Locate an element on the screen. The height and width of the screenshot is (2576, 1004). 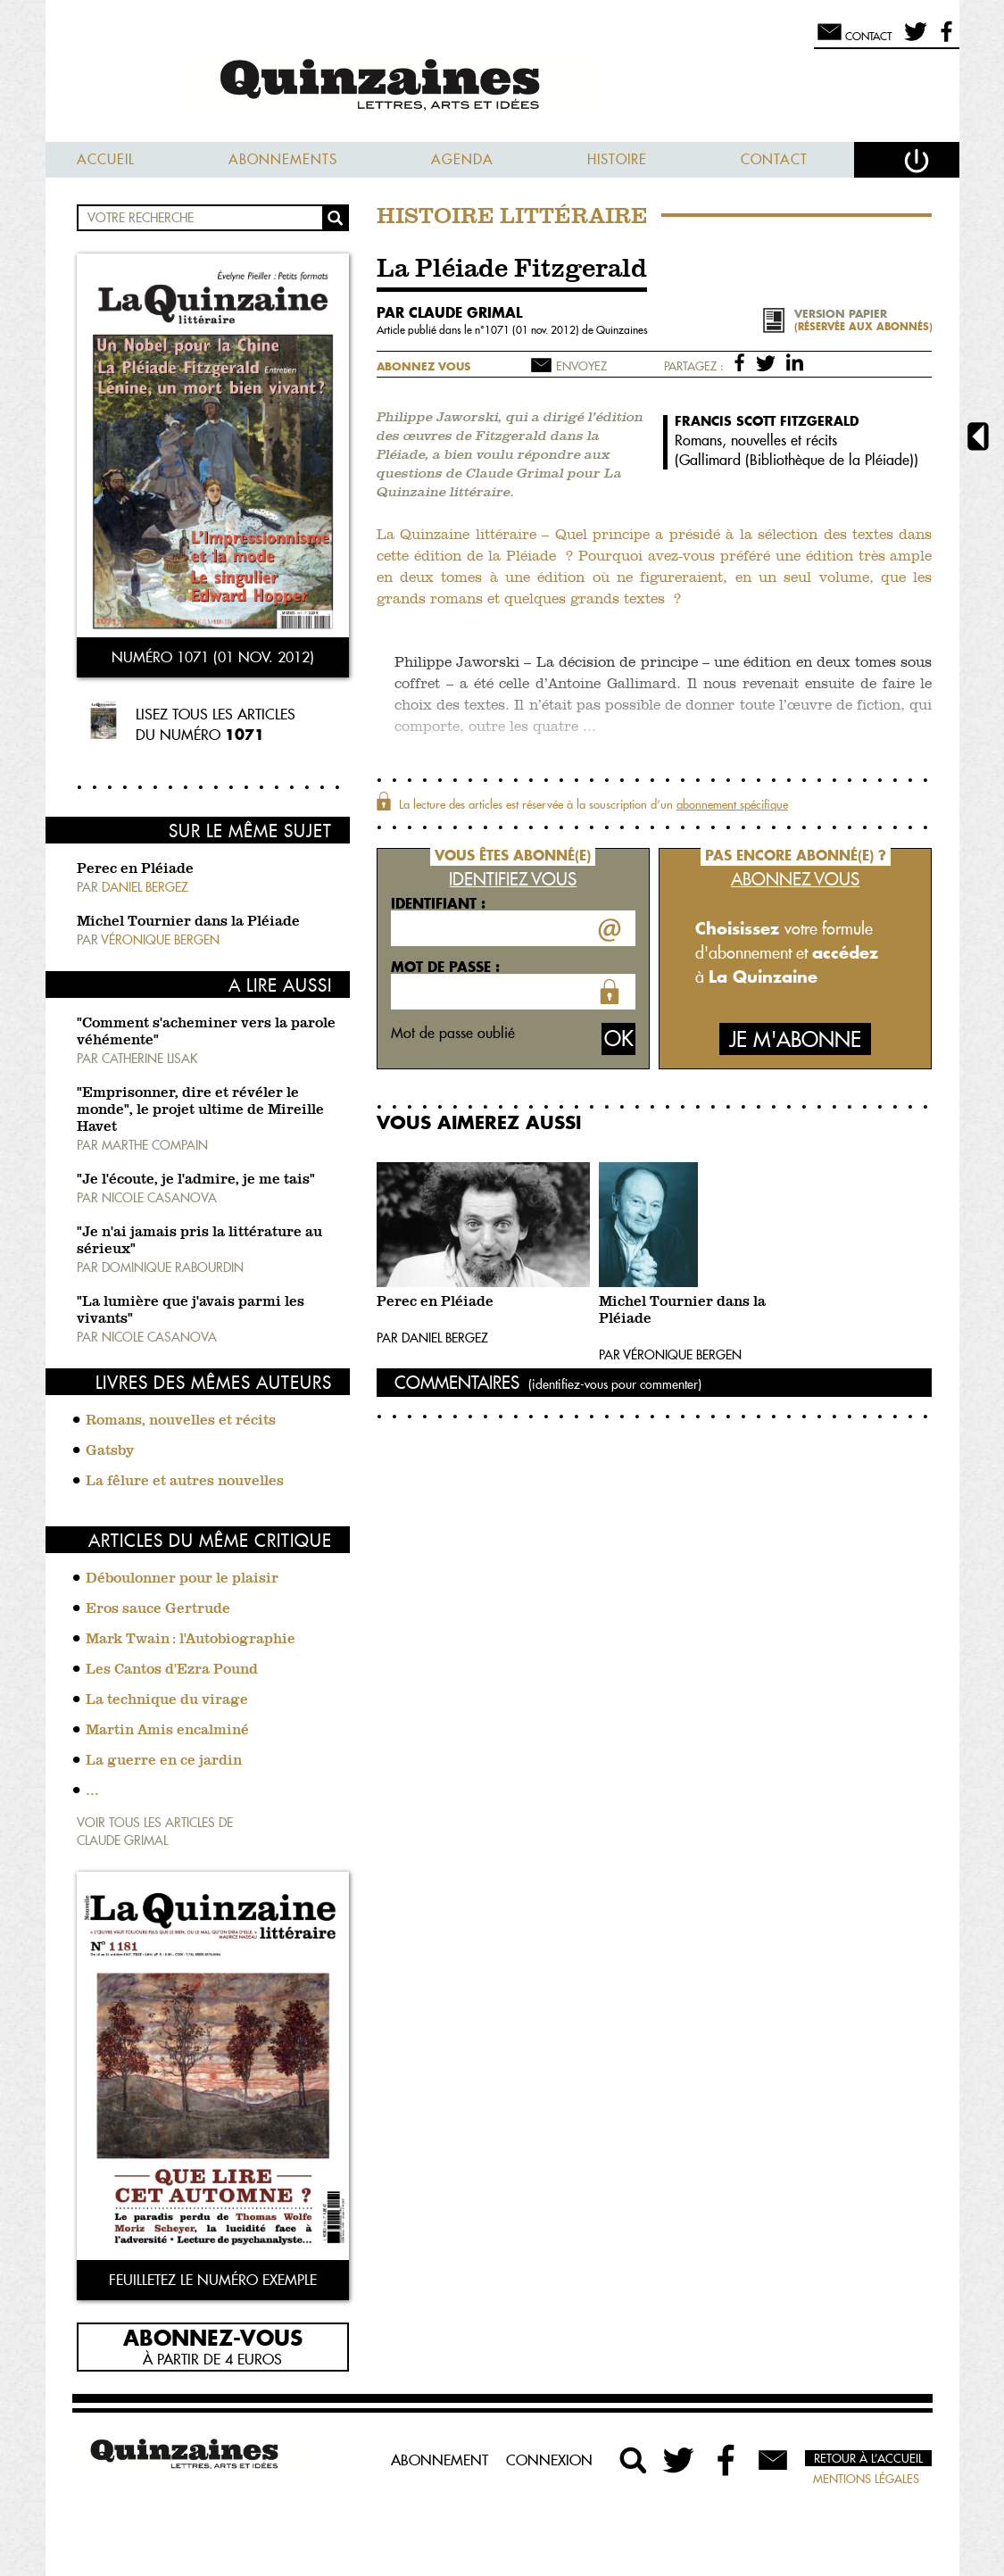
Par Daniel Bergez is located at coordinates (432, 1338).